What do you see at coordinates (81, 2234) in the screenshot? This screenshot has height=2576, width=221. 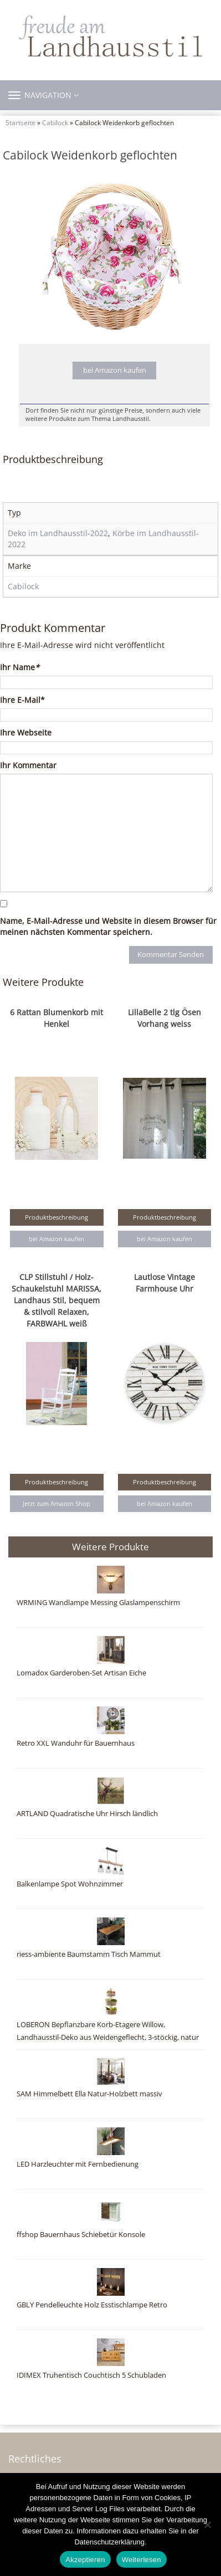 I see `ffshop Bauernhaus Schiebetür Konsole` at bounding box center [81, 2234].